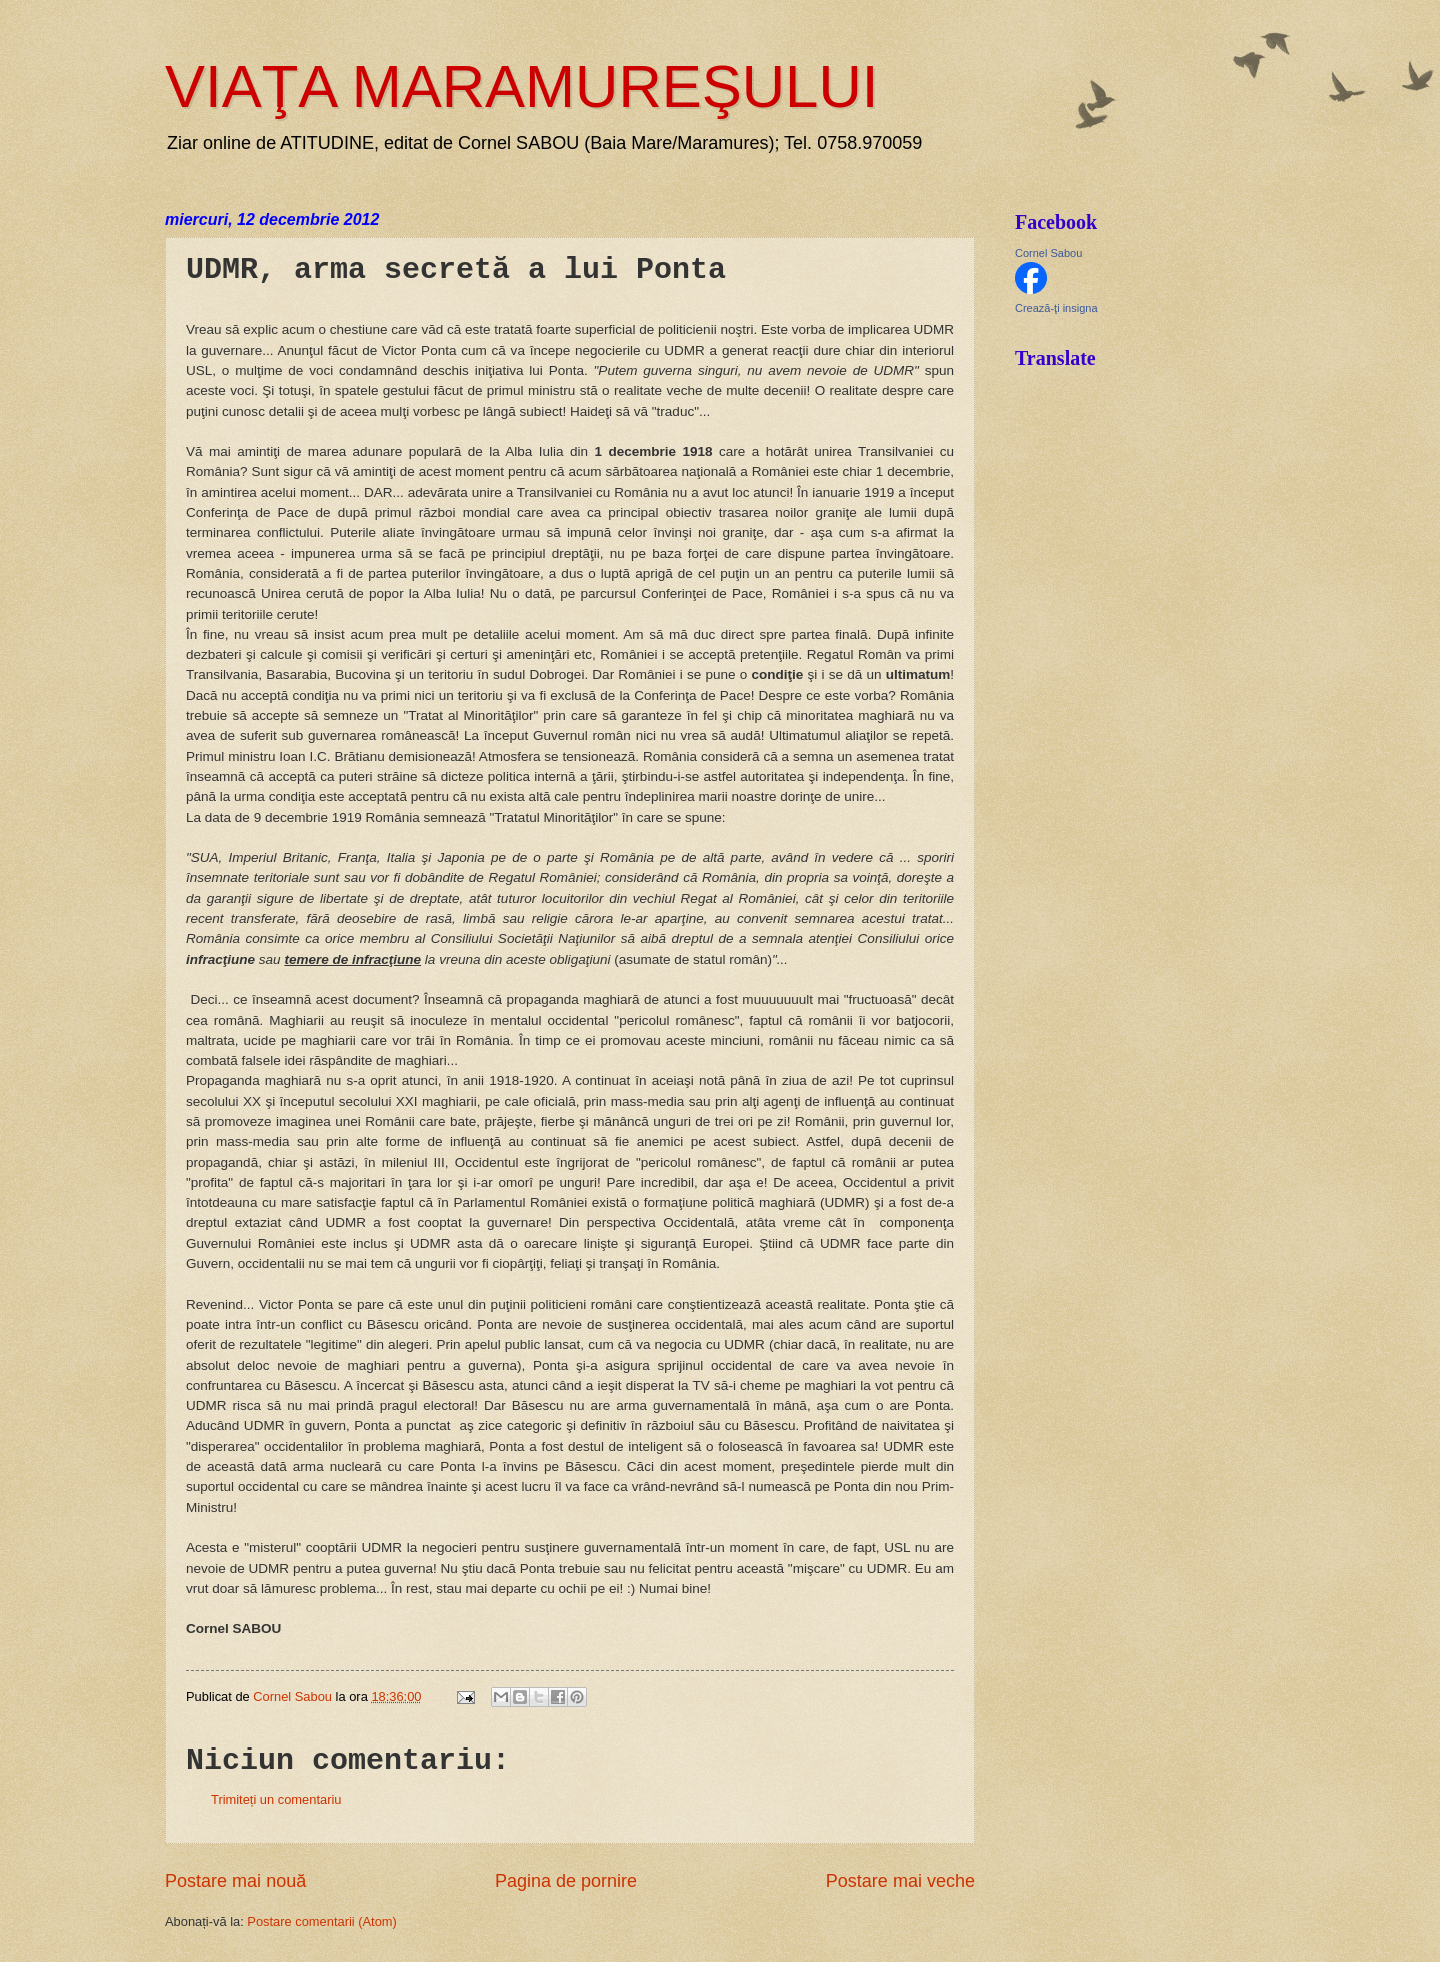 This screenshot has height=1962, width=1440. I want to click on Postare comentarii (Atom), so click(322, 1921).